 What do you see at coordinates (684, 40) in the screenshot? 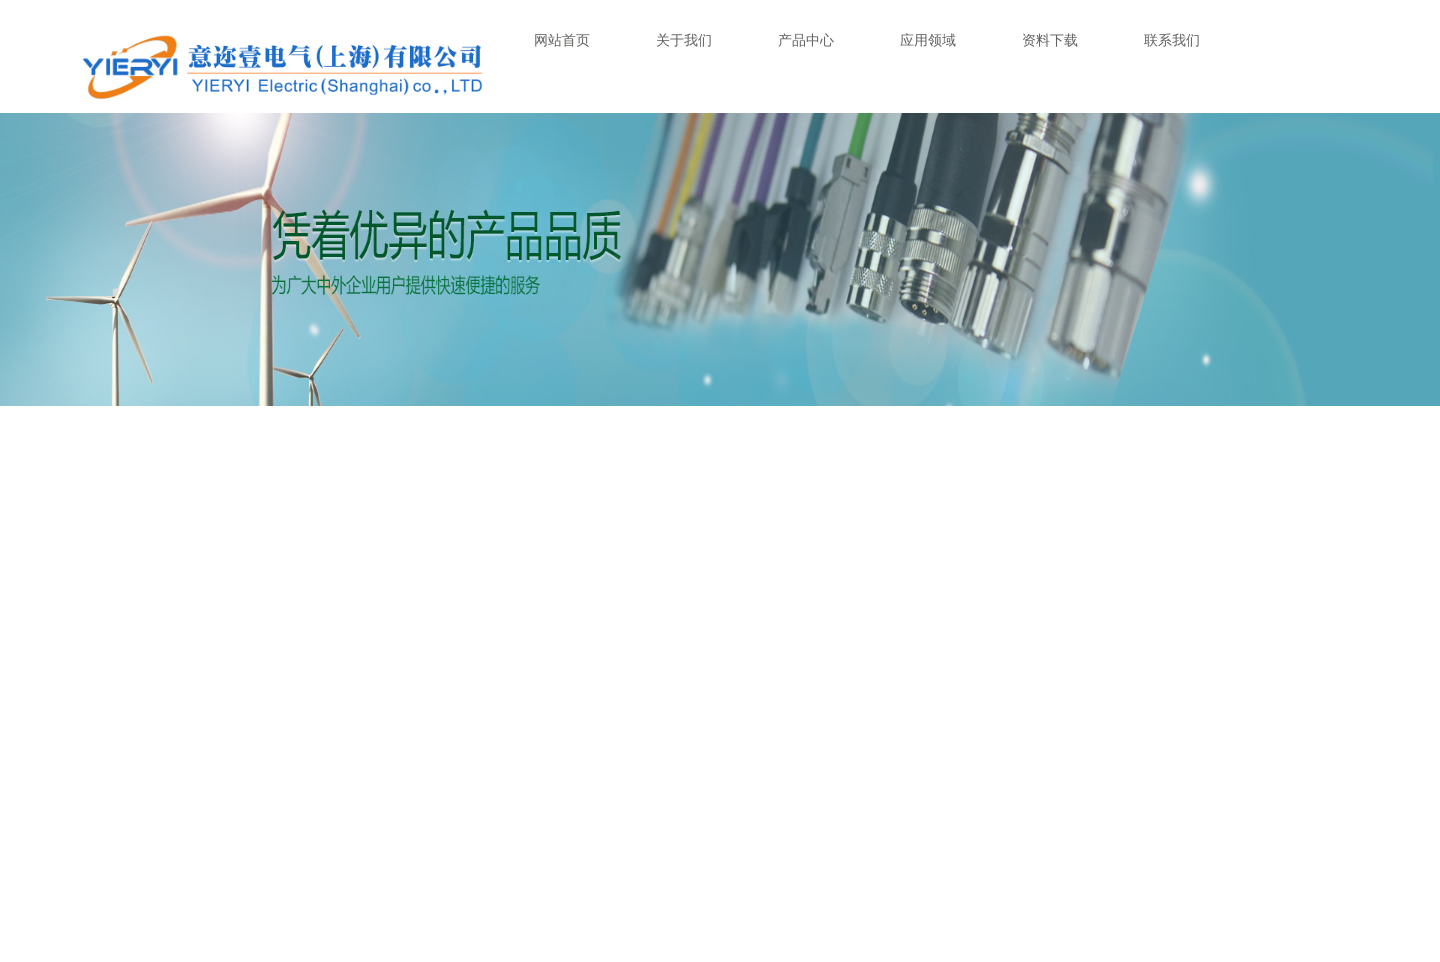
I see `关于我们` at bounding box center [684, 40].